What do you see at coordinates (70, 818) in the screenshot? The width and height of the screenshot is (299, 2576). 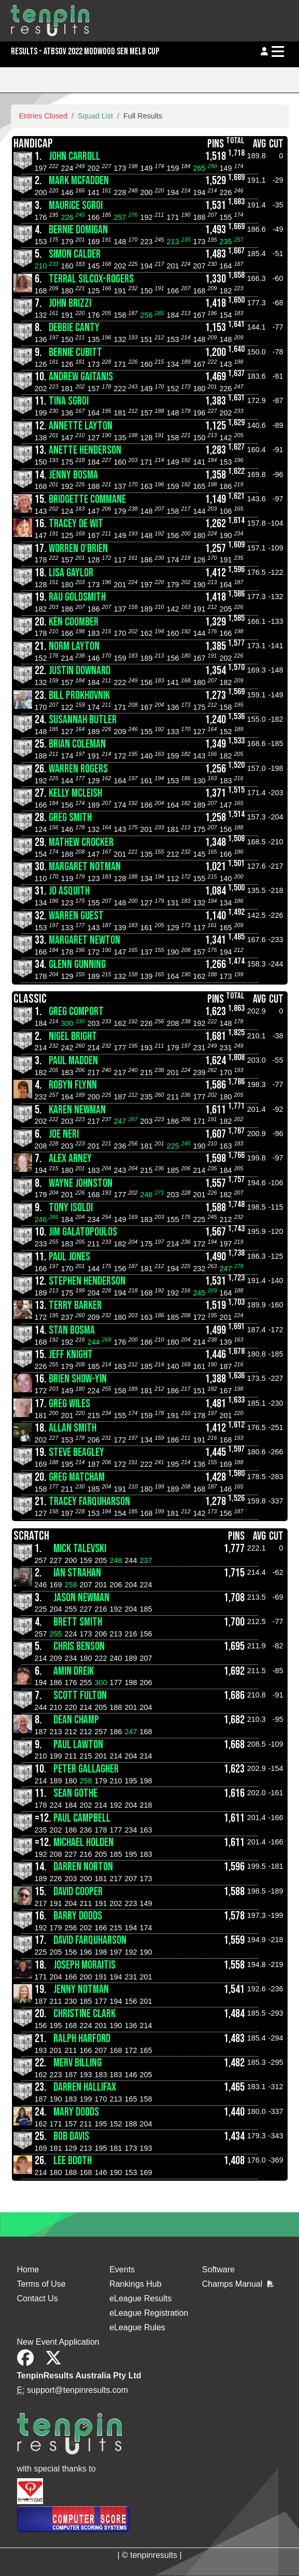 I see `Greg Smith` at bounding box center [70, 818].